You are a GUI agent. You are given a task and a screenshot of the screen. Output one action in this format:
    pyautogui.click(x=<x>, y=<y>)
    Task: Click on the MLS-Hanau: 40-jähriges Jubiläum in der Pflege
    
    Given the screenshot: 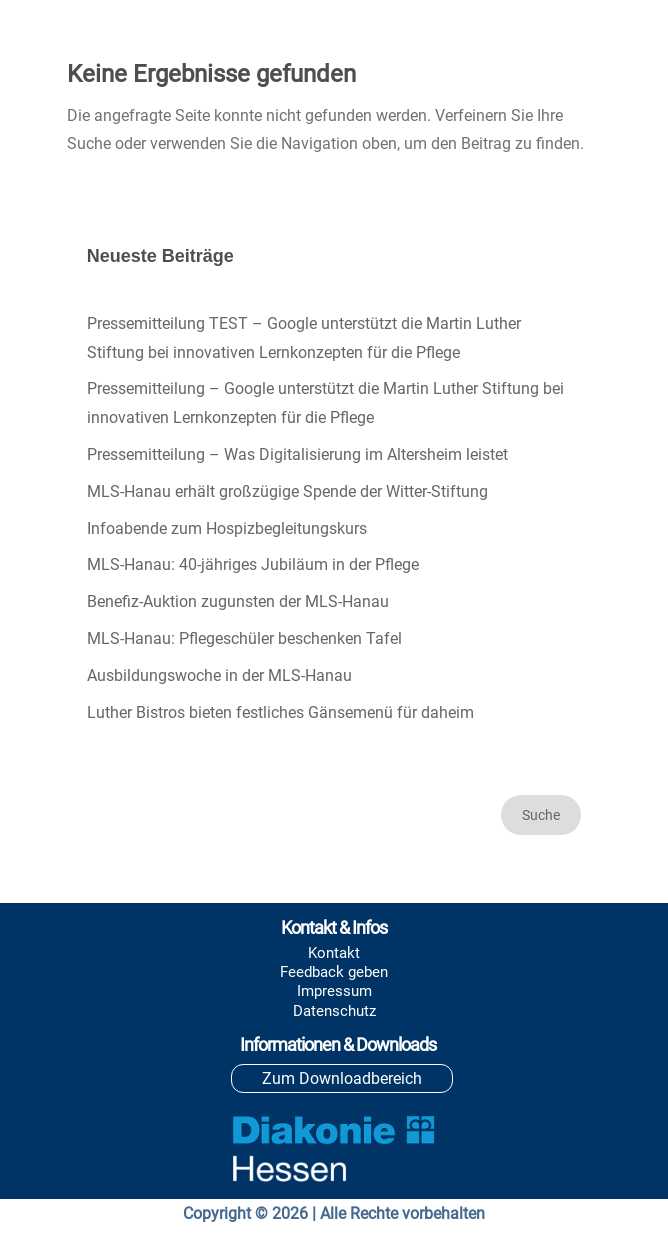 What is the action you would take?
    pyautogui.click(x=253, y=564)
    